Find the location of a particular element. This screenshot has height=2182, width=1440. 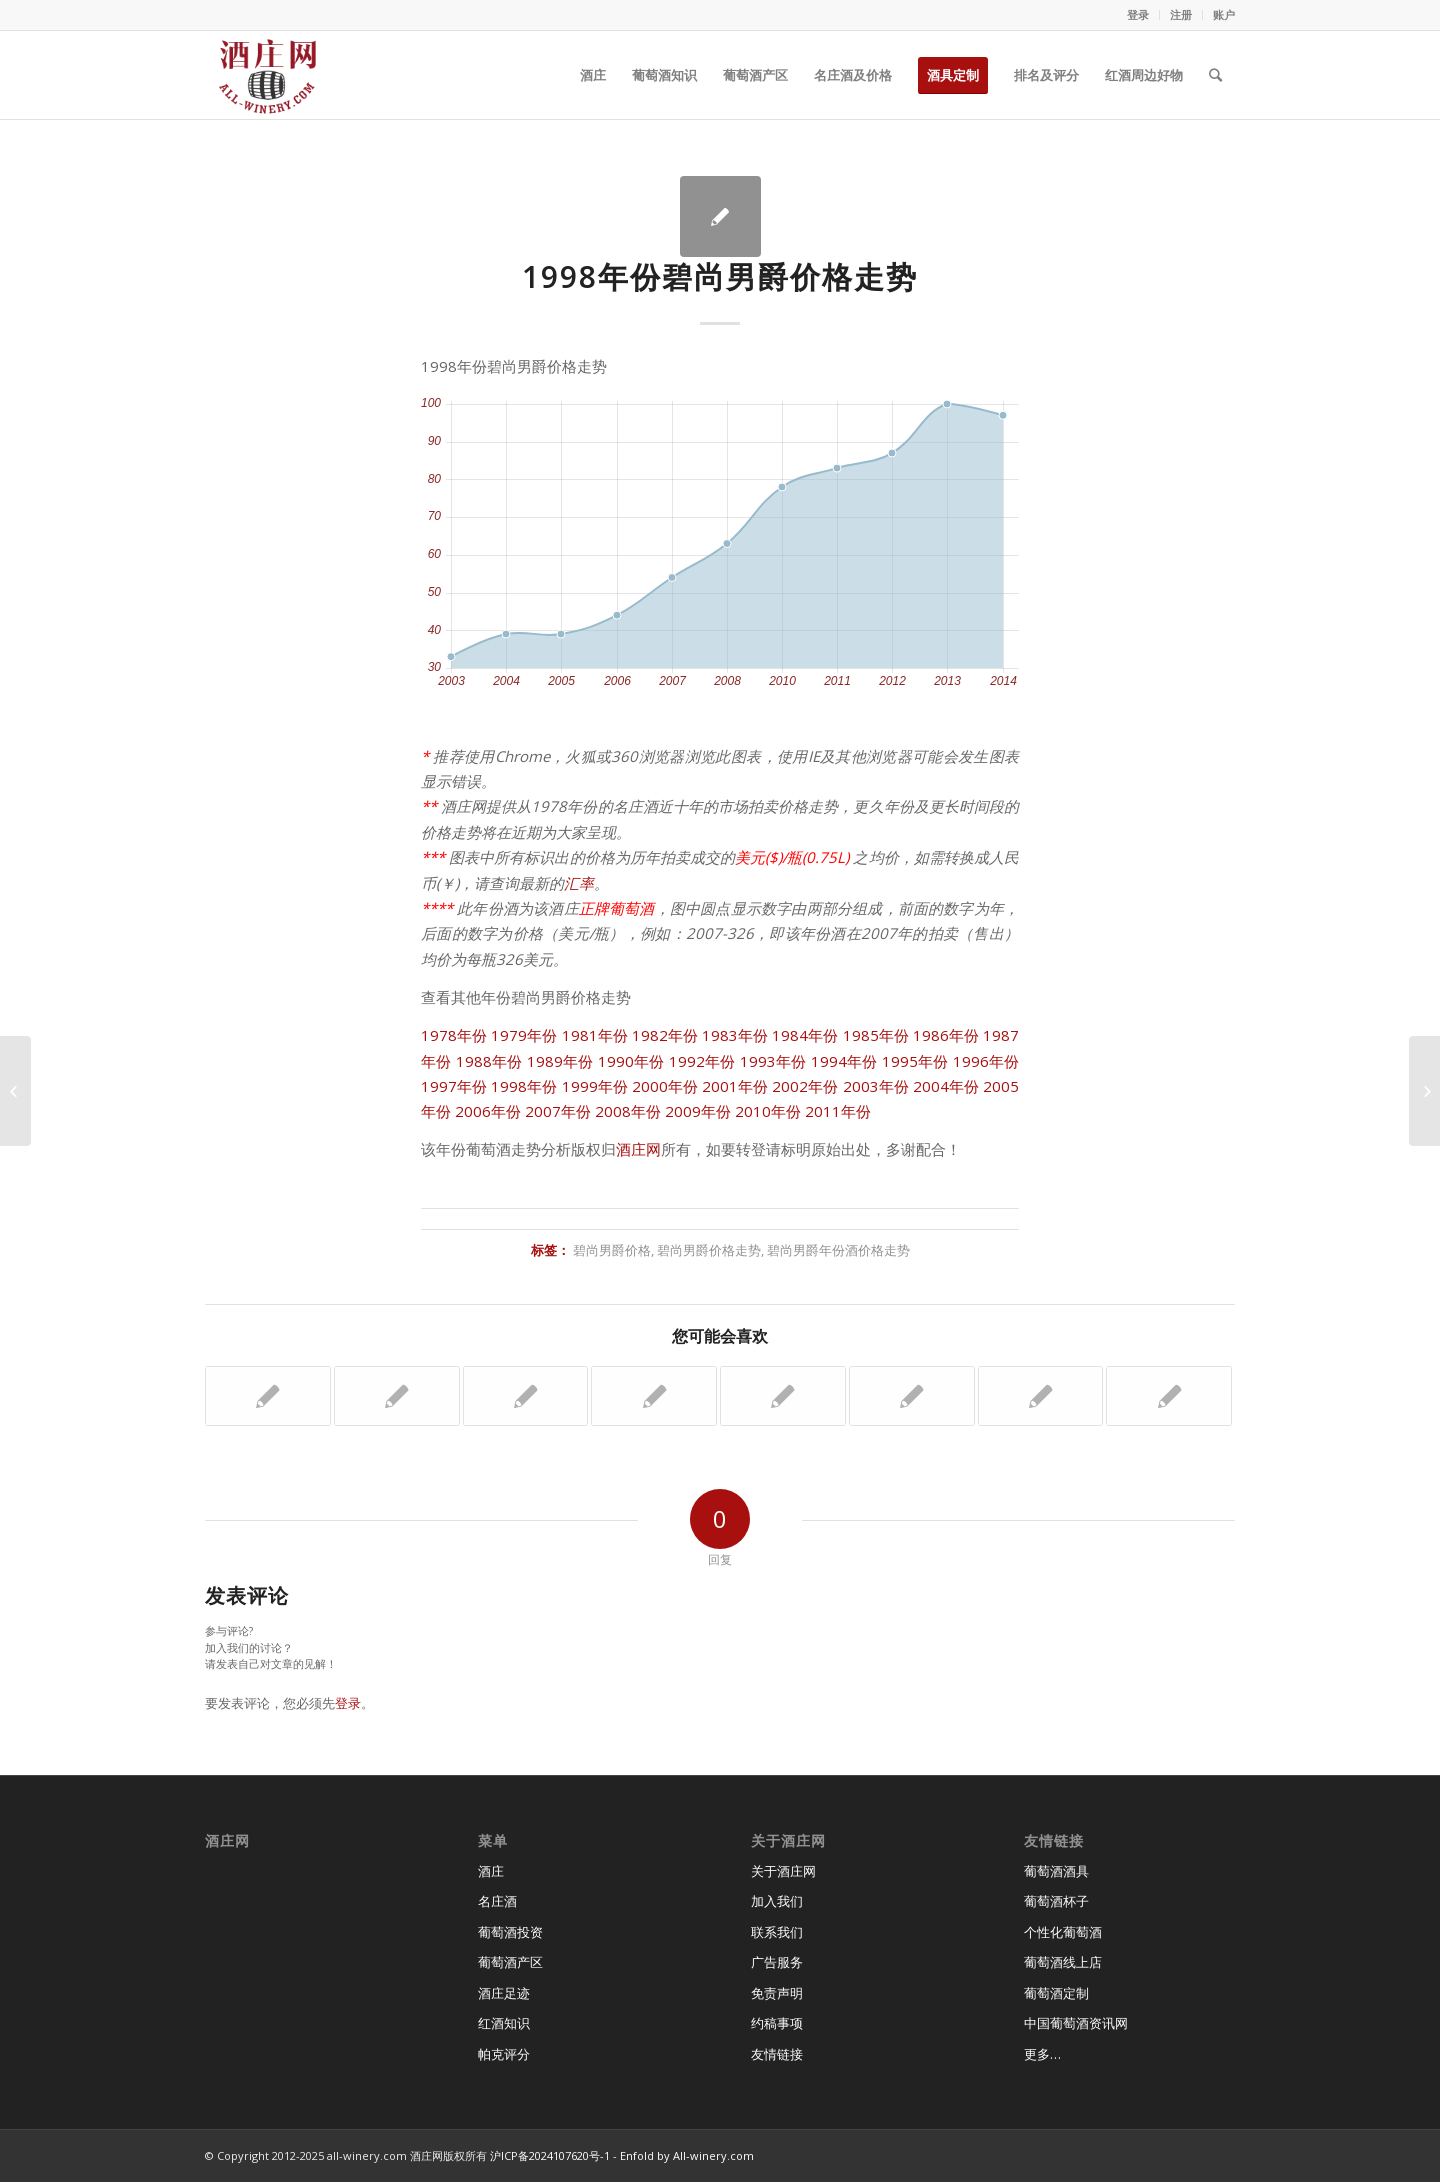

1981年份 is located at coordinates (595, 1035).